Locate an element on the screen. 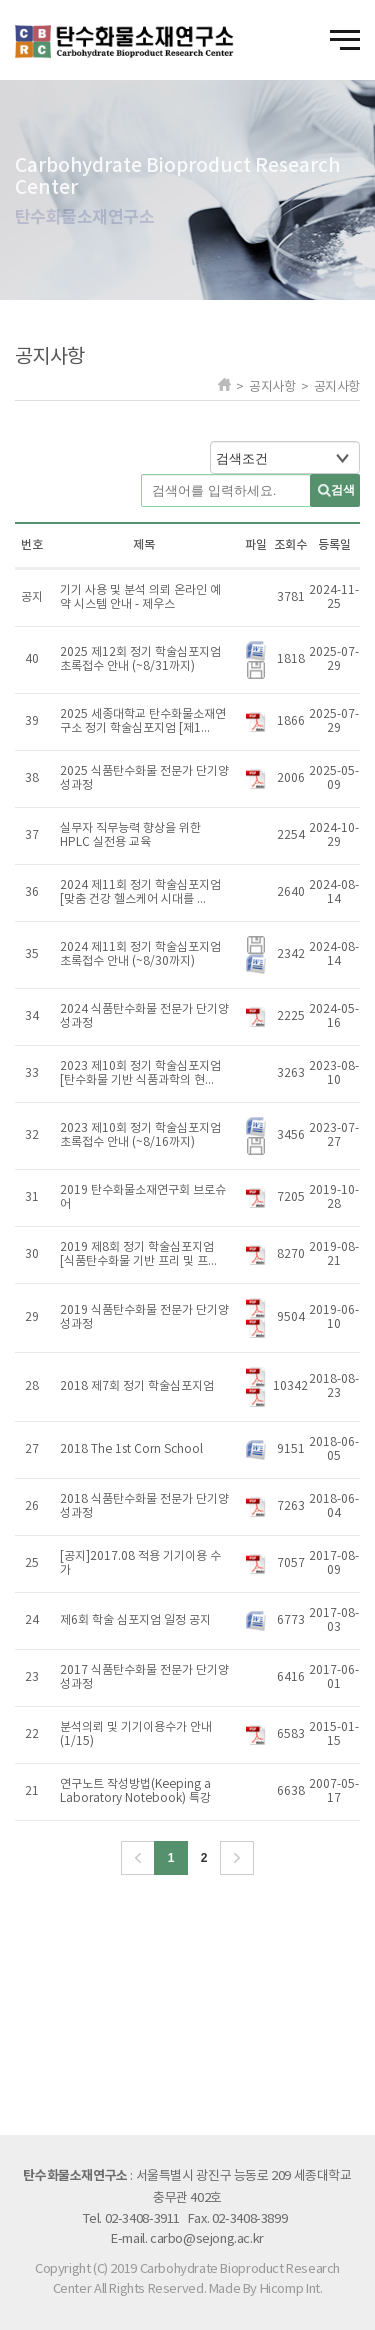 The width and height of the screenshot is (375, 2330). 검색 is located at coordinates (343, 490).